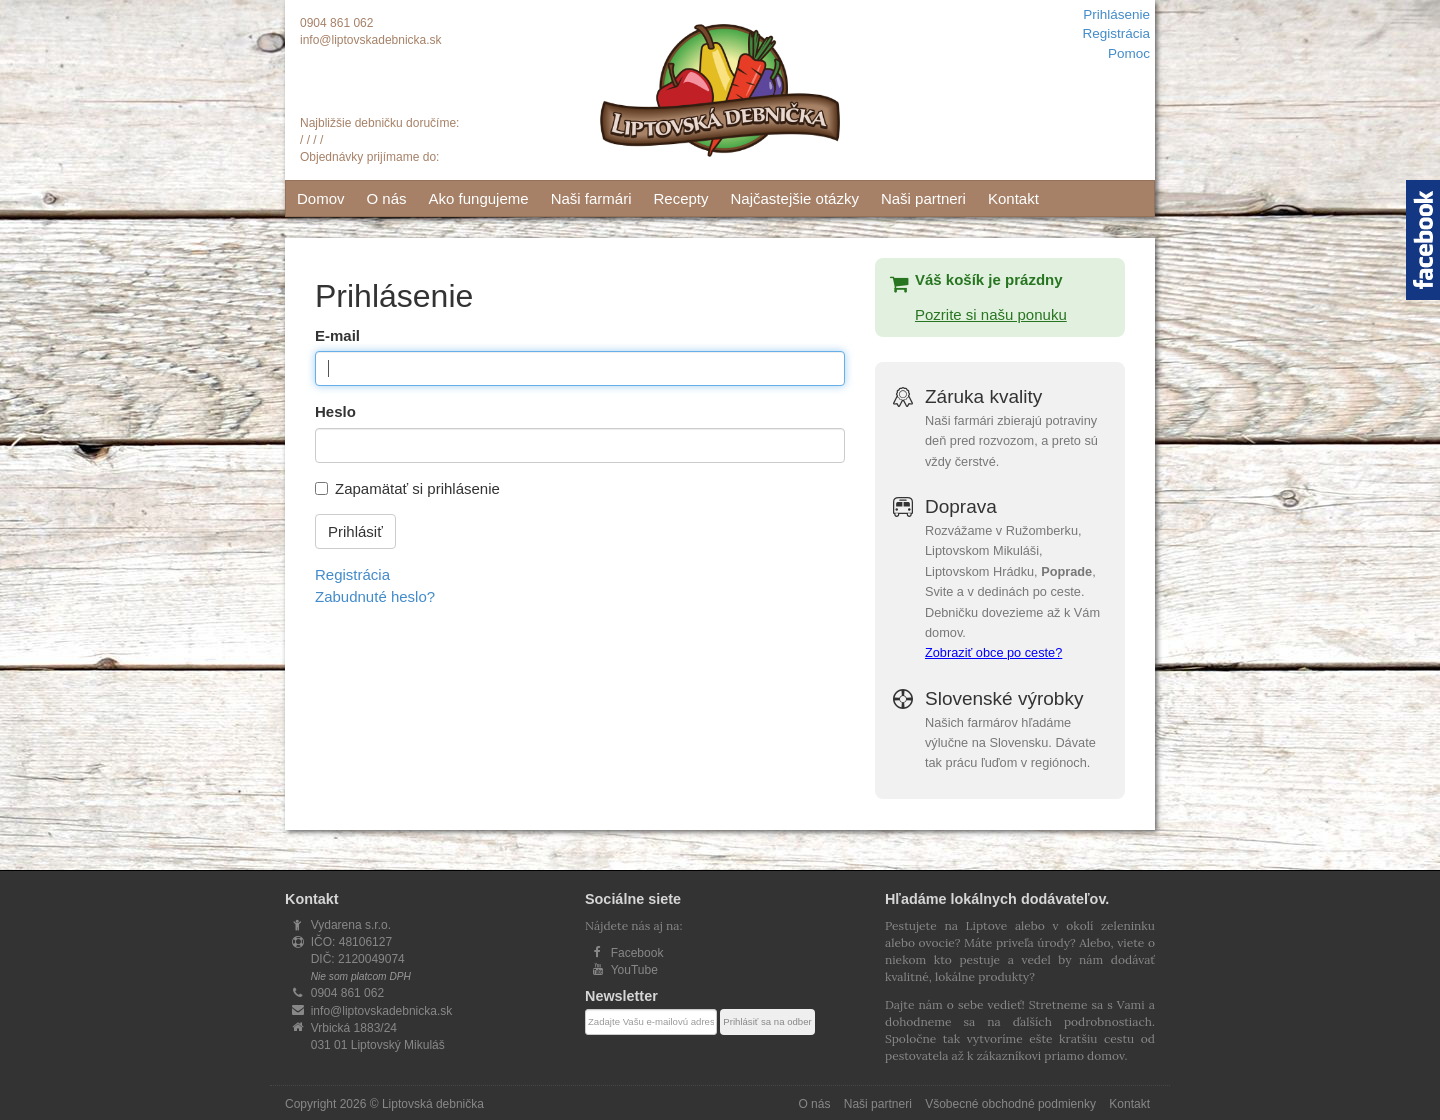 The width and height of the screenshot is (1440, 1120). Describe the element at coordinates (634, 970) in the screenshot. I see `YouTube` at that location.